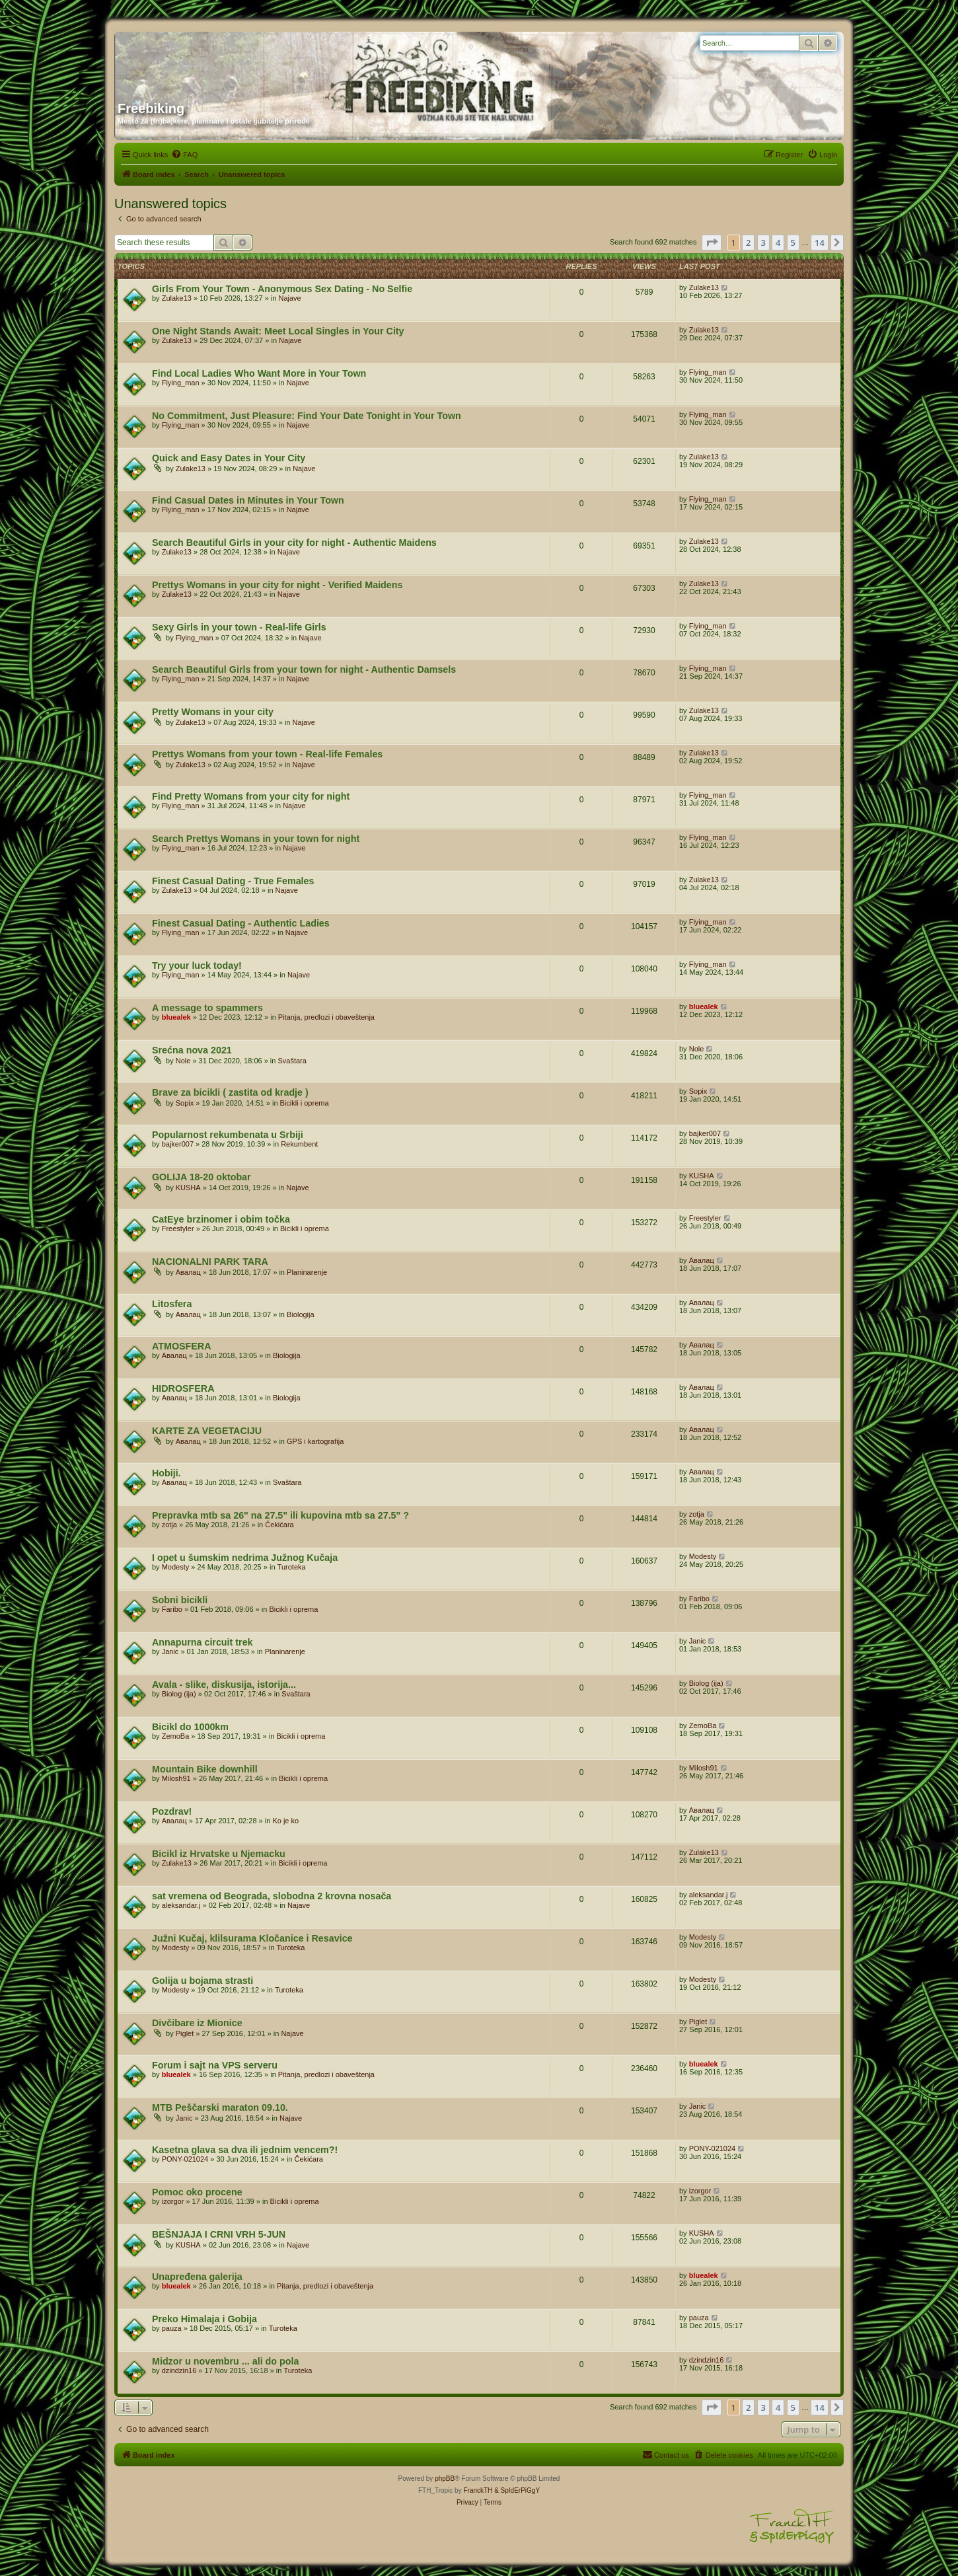 The width and height of the screenshot is (958, 2576). What do you see at coordinates (176, 1736) in the screenshot?
I see `ZemoBa` at bounding box center [176, 1736].